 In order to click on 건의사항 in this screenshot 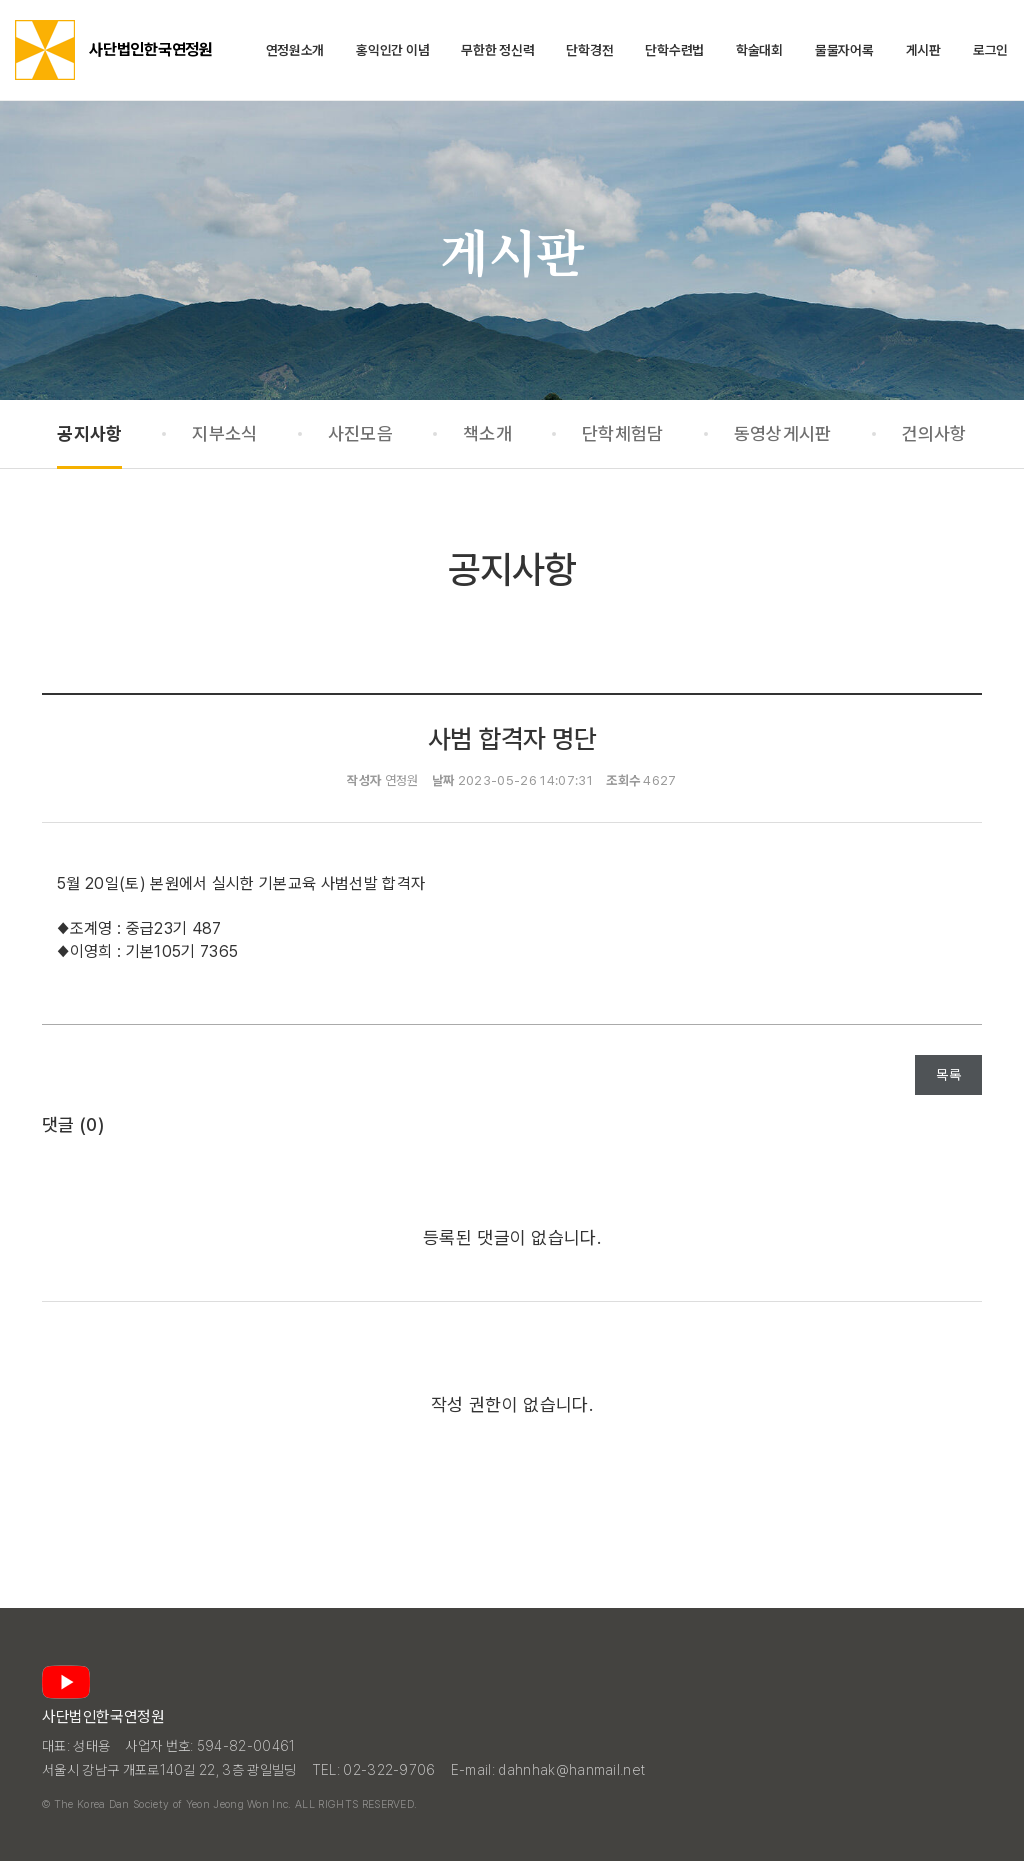, I will do `click(934, 433)`.